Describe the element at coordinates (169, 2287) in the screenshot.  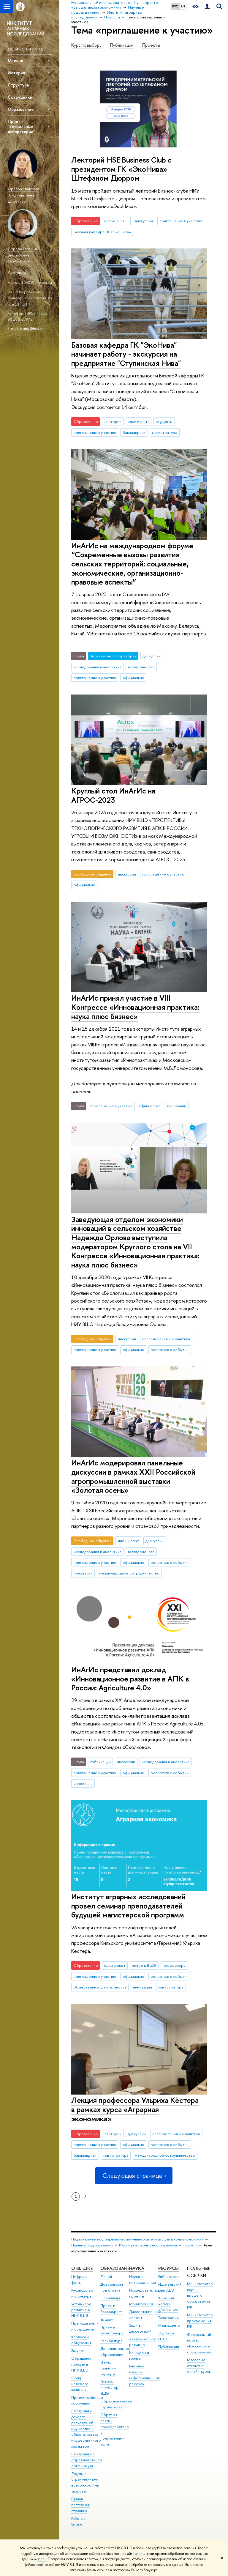
I see `Издательский дом ВШЭ` at that location.